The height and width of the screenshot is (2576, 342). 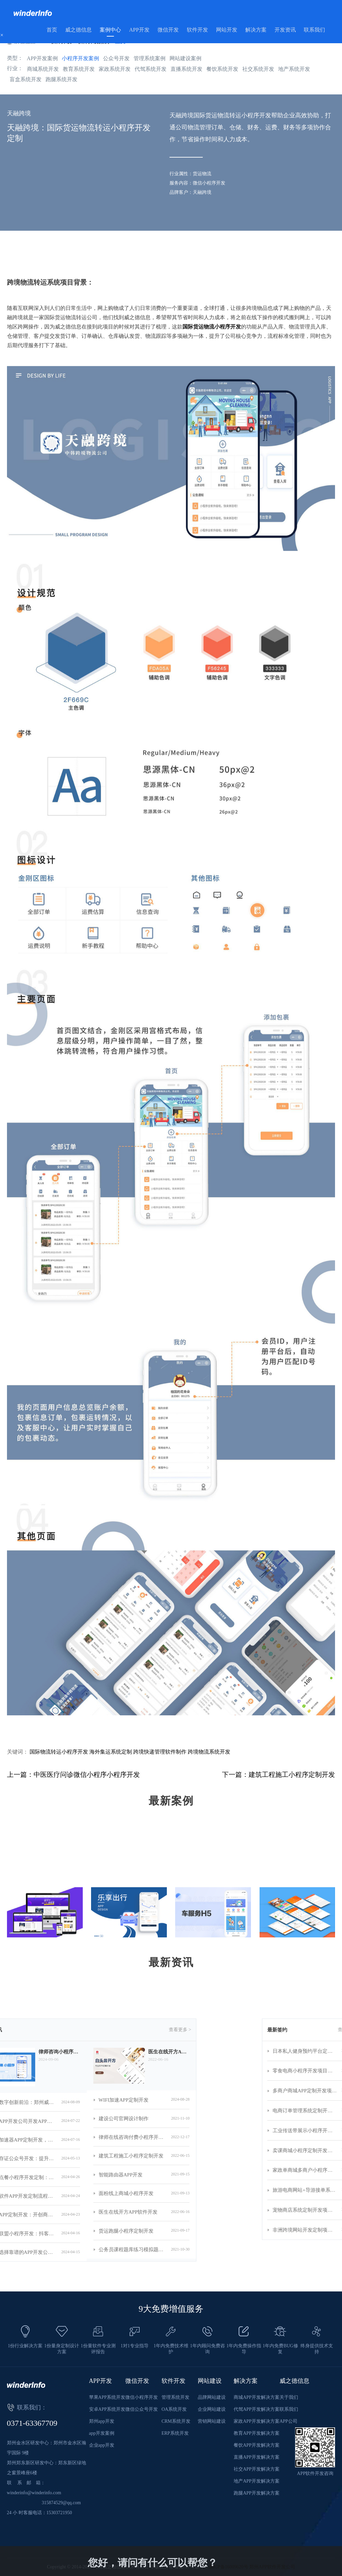 I want to click on 代驾APP开发解决方案, so click(x=257, y=2409).